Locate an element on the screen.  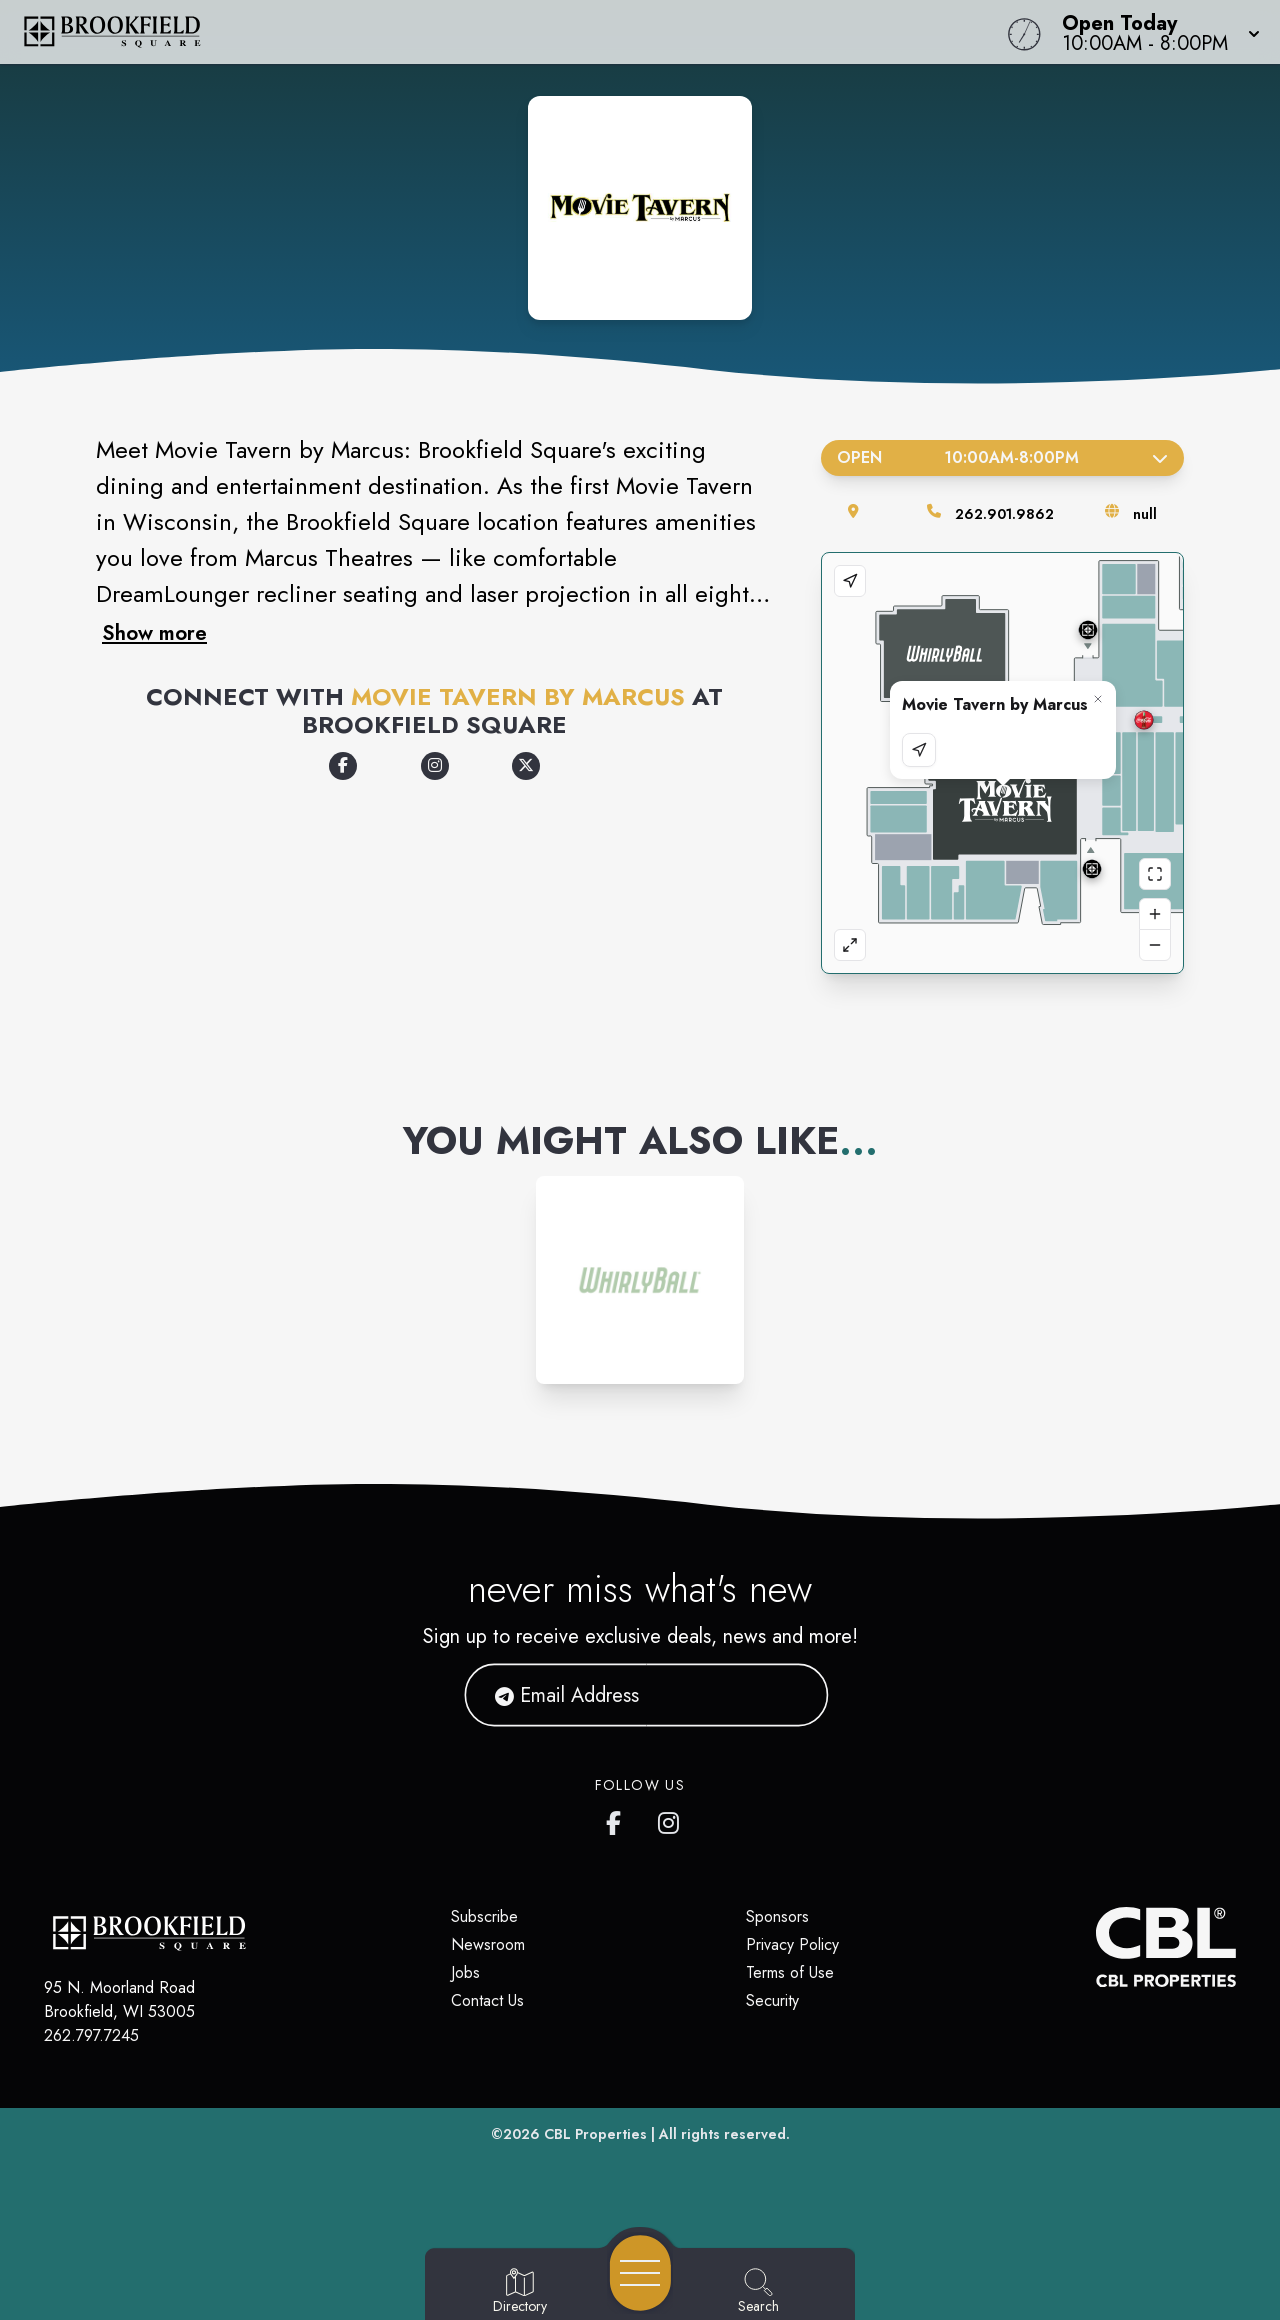
262.797.7245 [Call CBL Properties at 262.797.7245] is located at coordinates (91, 2035).